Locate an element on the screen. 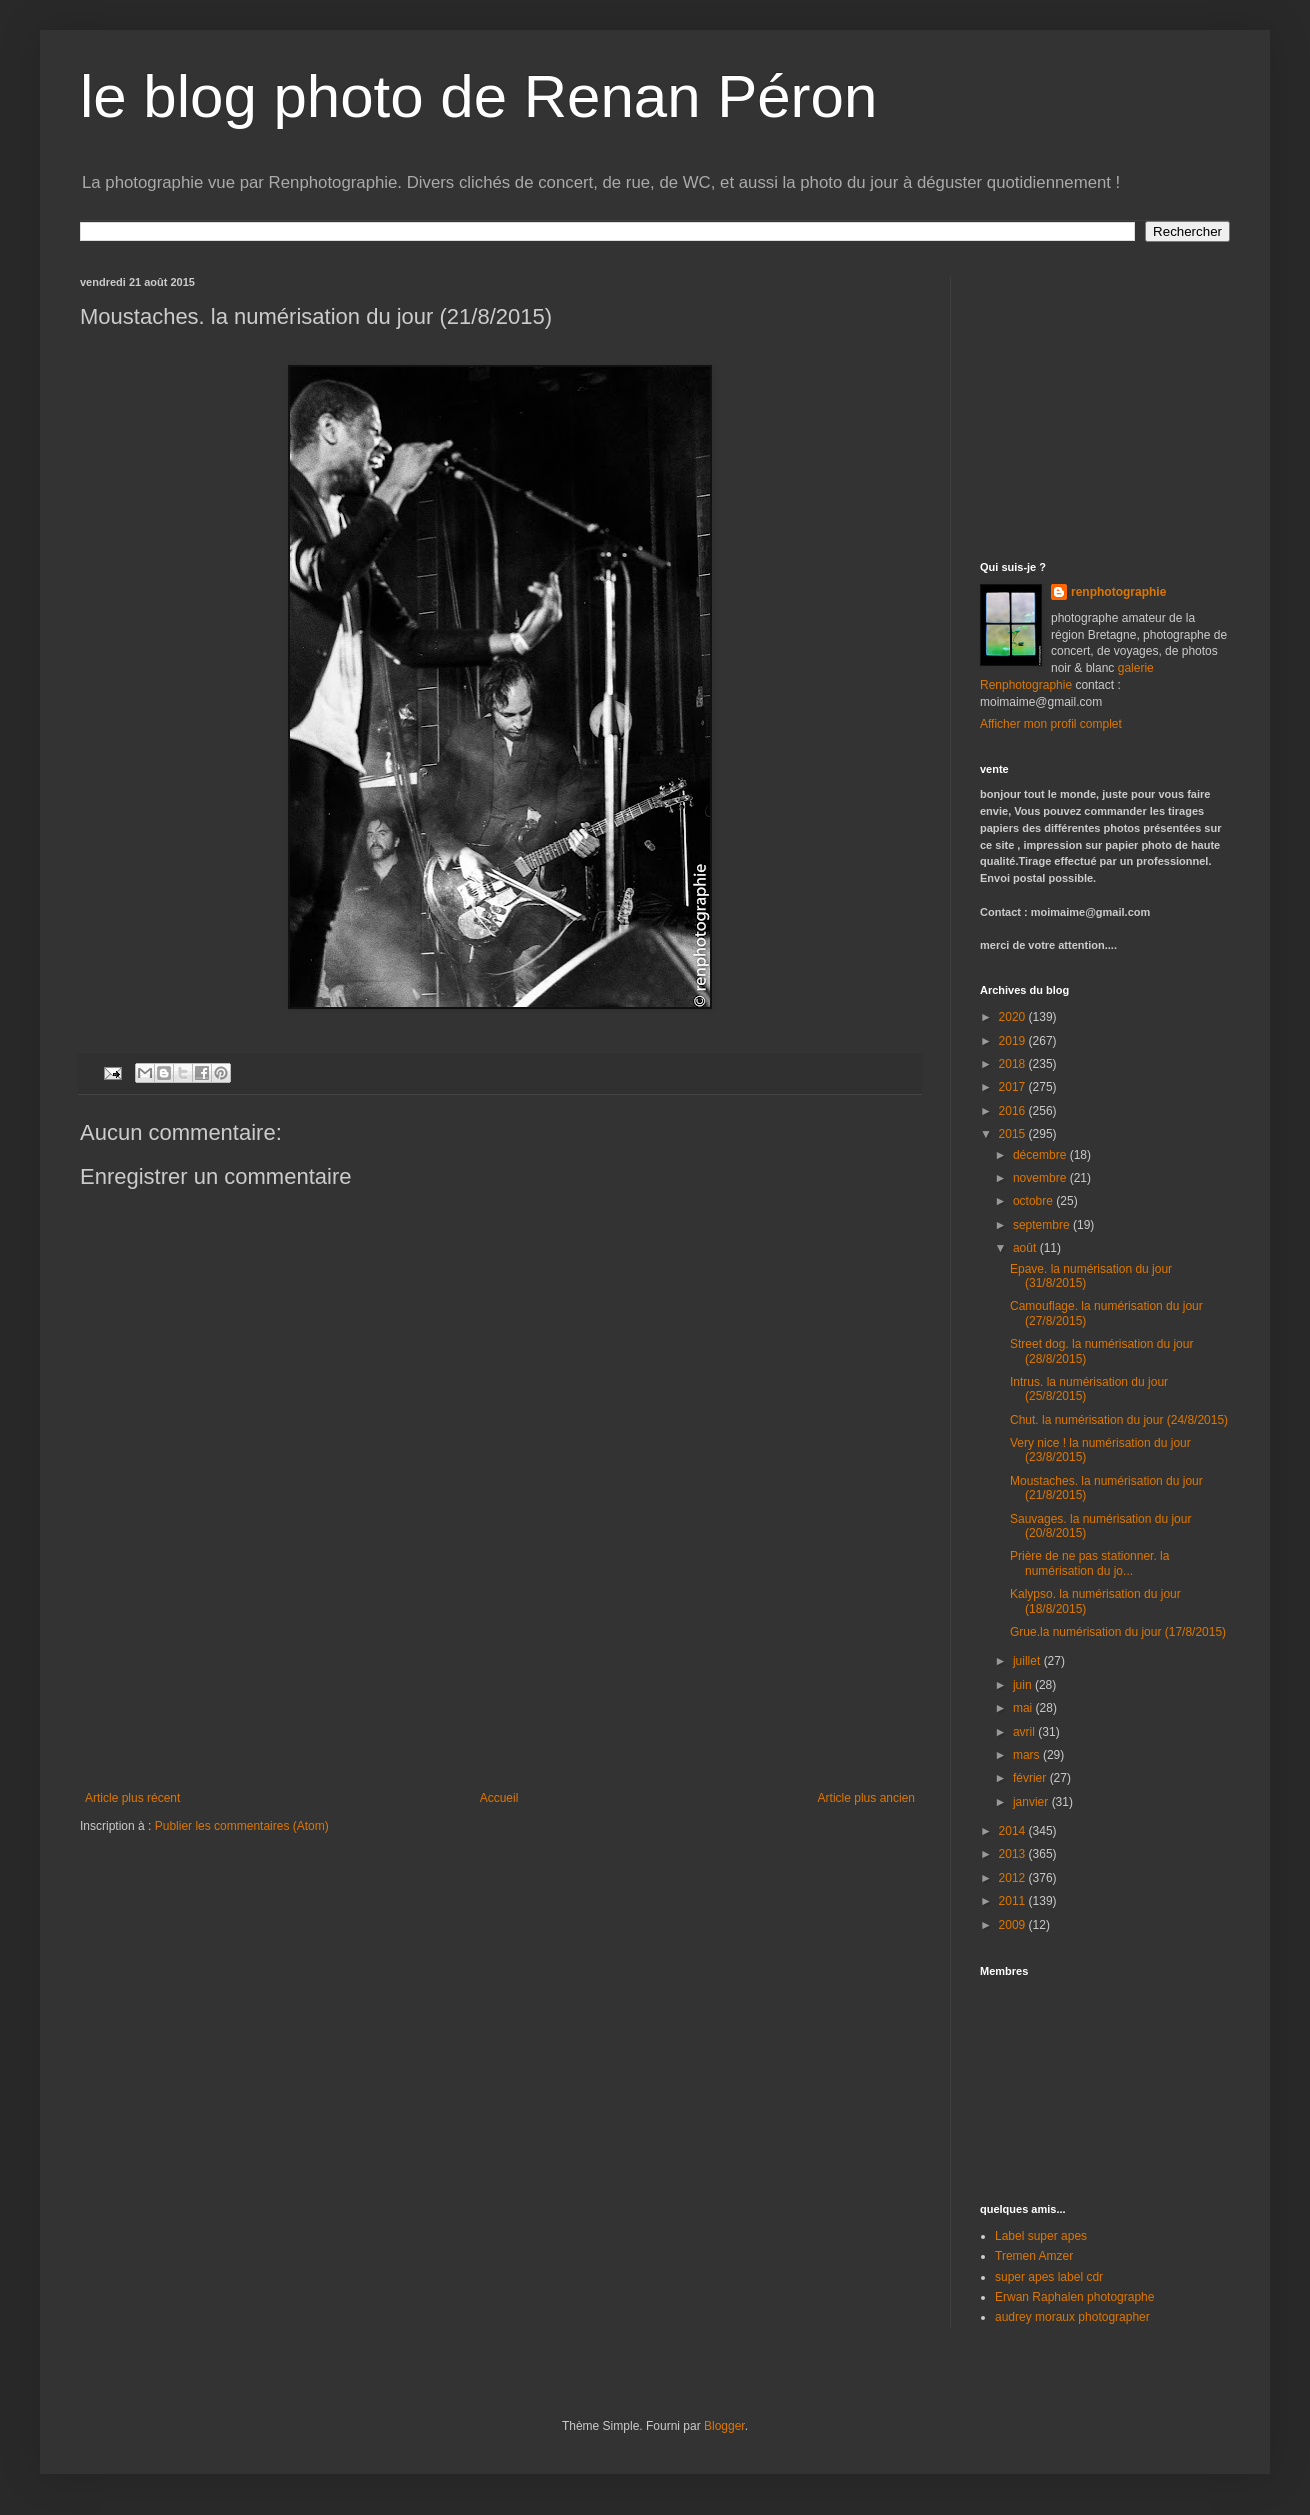  Article plus ancien is located at coordinates (866, 1798).